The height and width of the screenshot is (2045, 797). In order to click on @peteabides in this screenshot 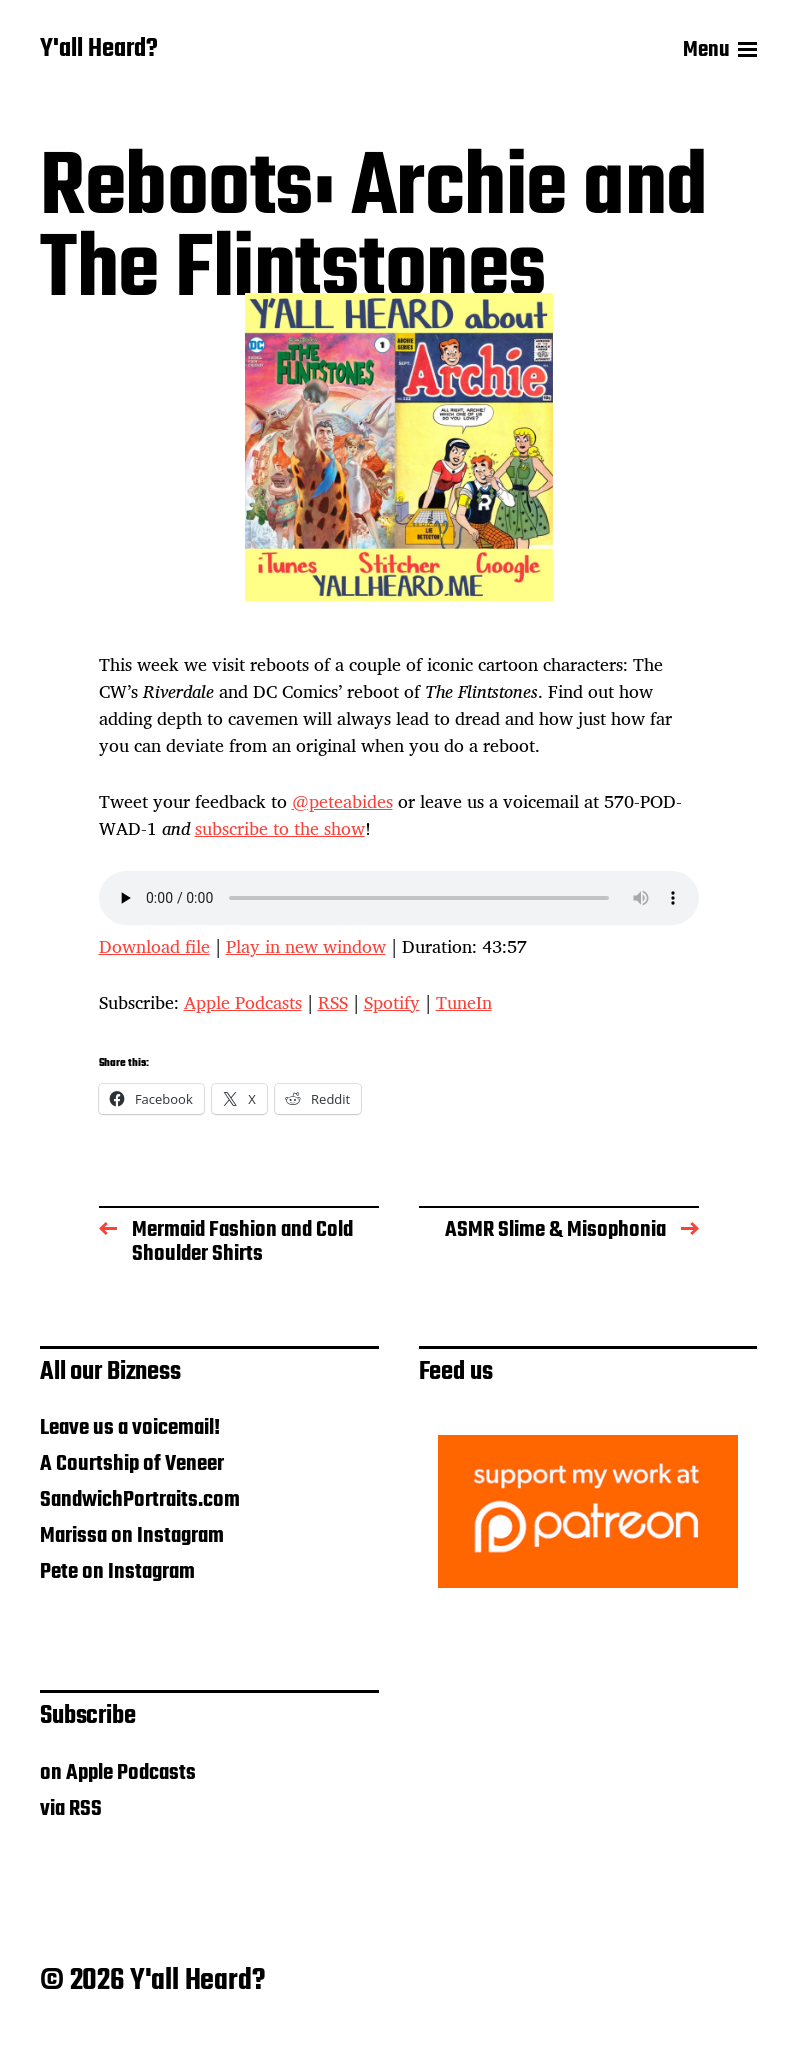, I will do `click(342, 801)`.